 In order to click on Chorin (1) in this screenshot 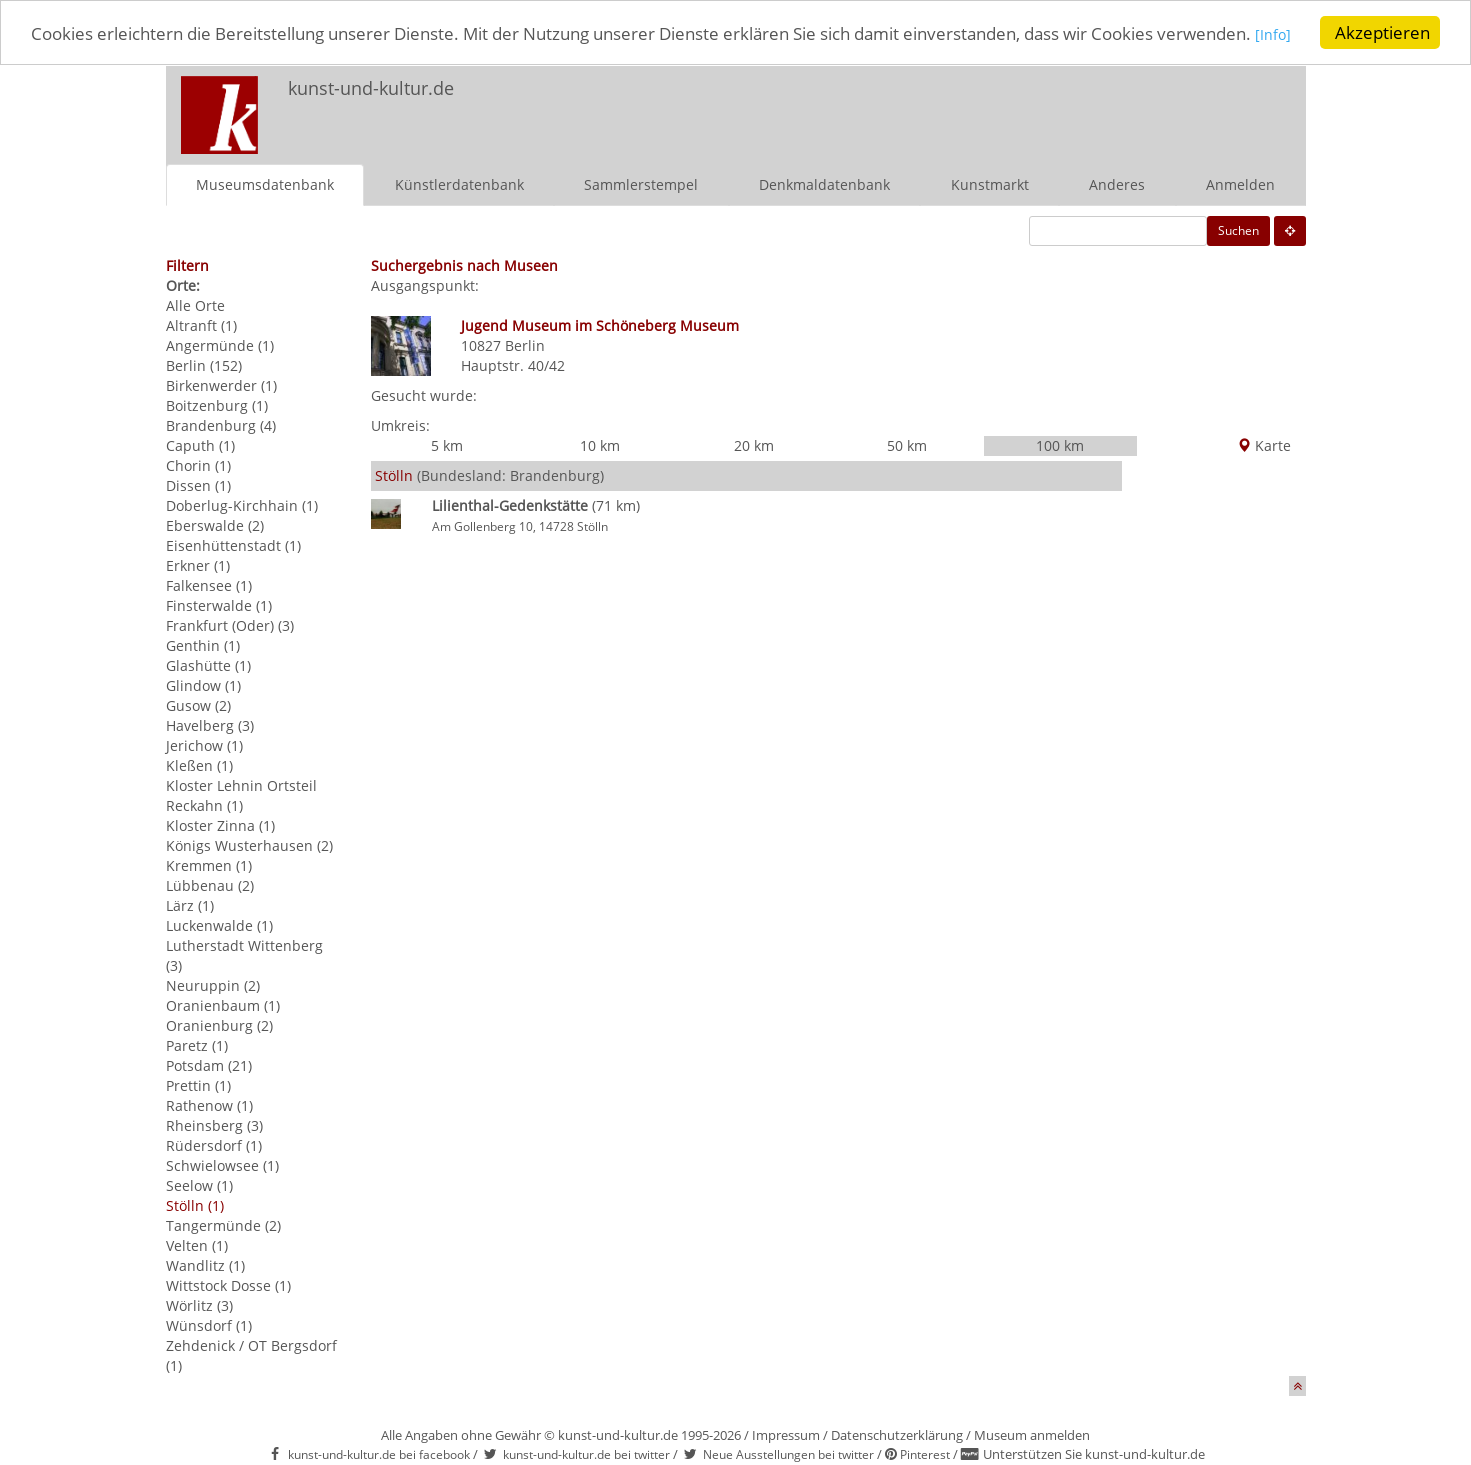, I will do `click(198, 464)`.